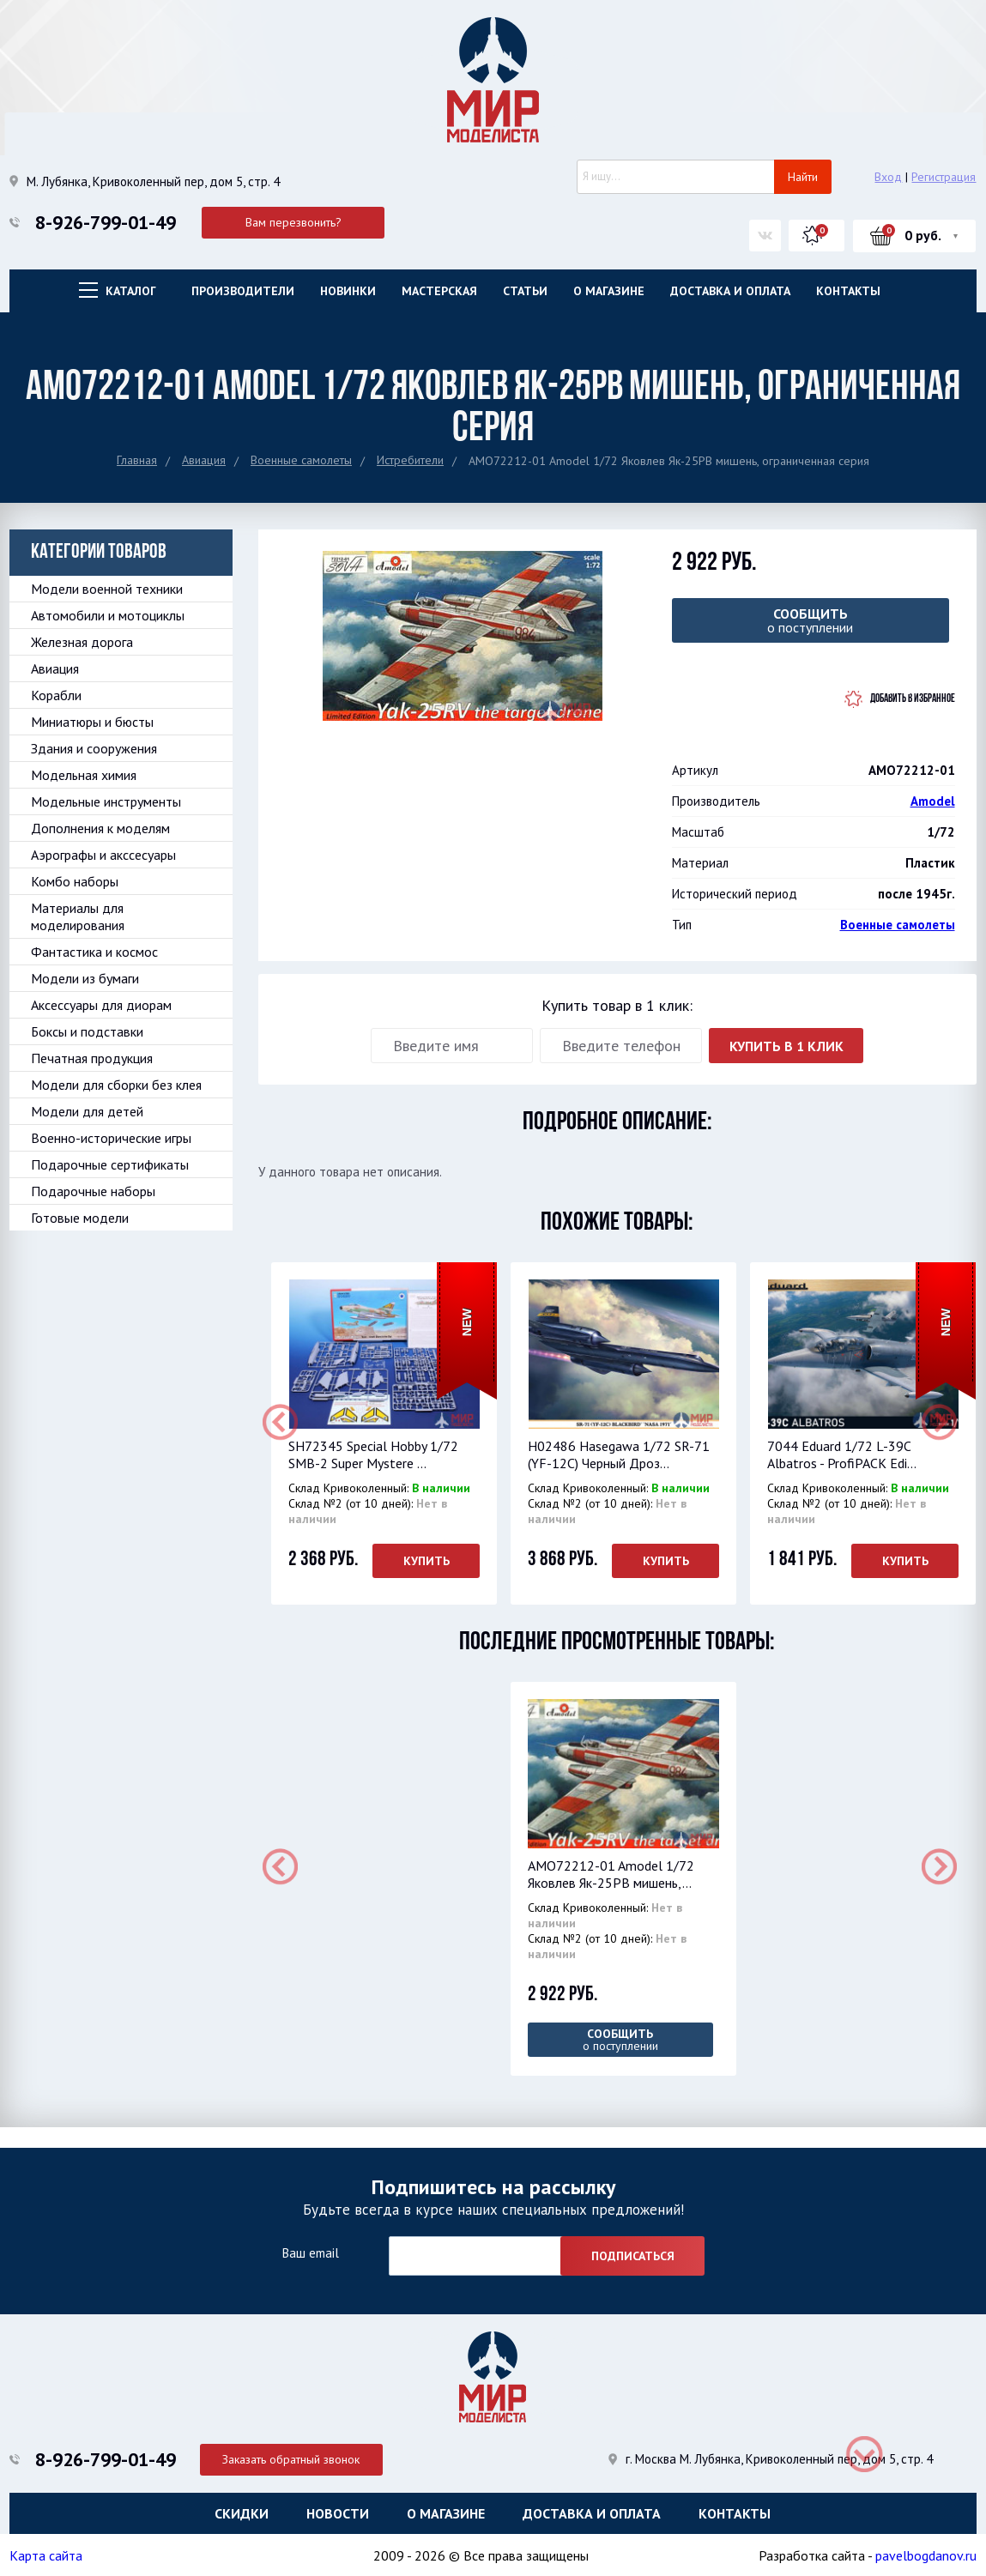 This screenshot has width=986, height=2576. Describe the element at coordinates (94, 748) in the screenshot. I see `Здания и сооружения` at that location.